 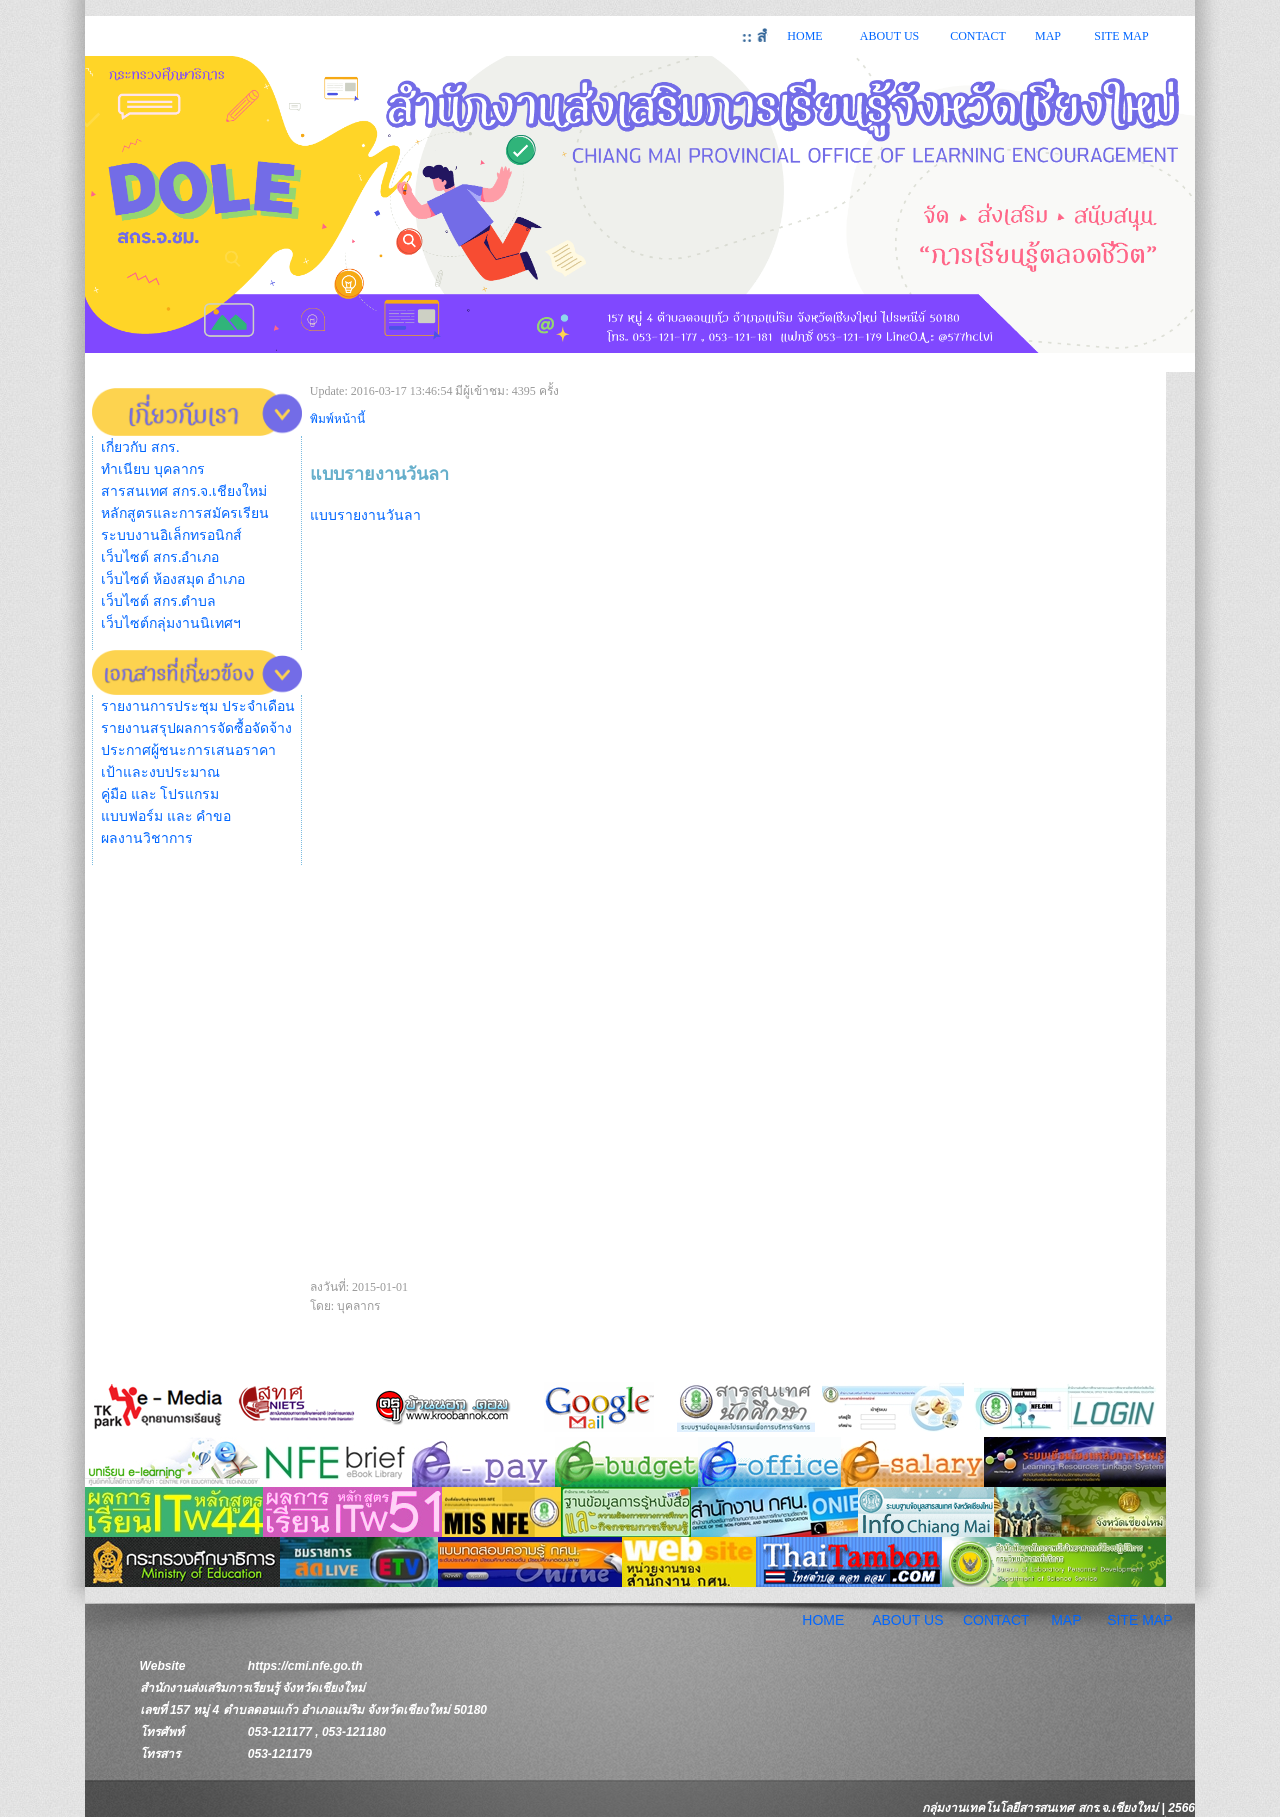 What do you see at coordinates (153, 469) in the screenshot?
I see `ทำเนียบ บุคลากร` at bounding box center [153, 469].